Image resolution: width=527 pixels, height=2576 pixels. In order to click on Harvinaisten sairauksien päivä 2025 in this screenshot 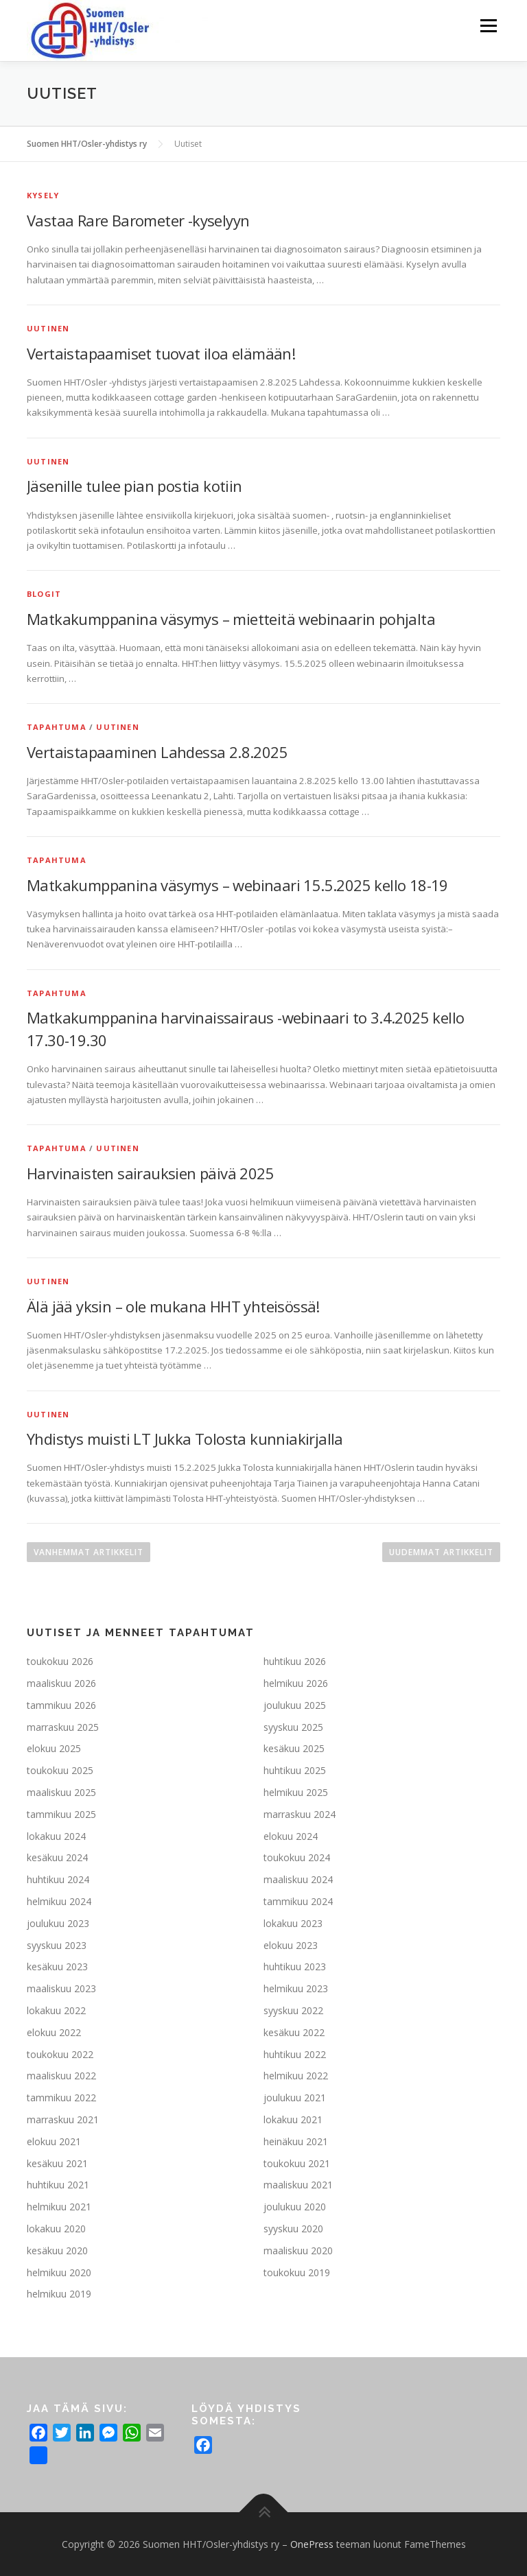, I will do `click(150, 1173)`.